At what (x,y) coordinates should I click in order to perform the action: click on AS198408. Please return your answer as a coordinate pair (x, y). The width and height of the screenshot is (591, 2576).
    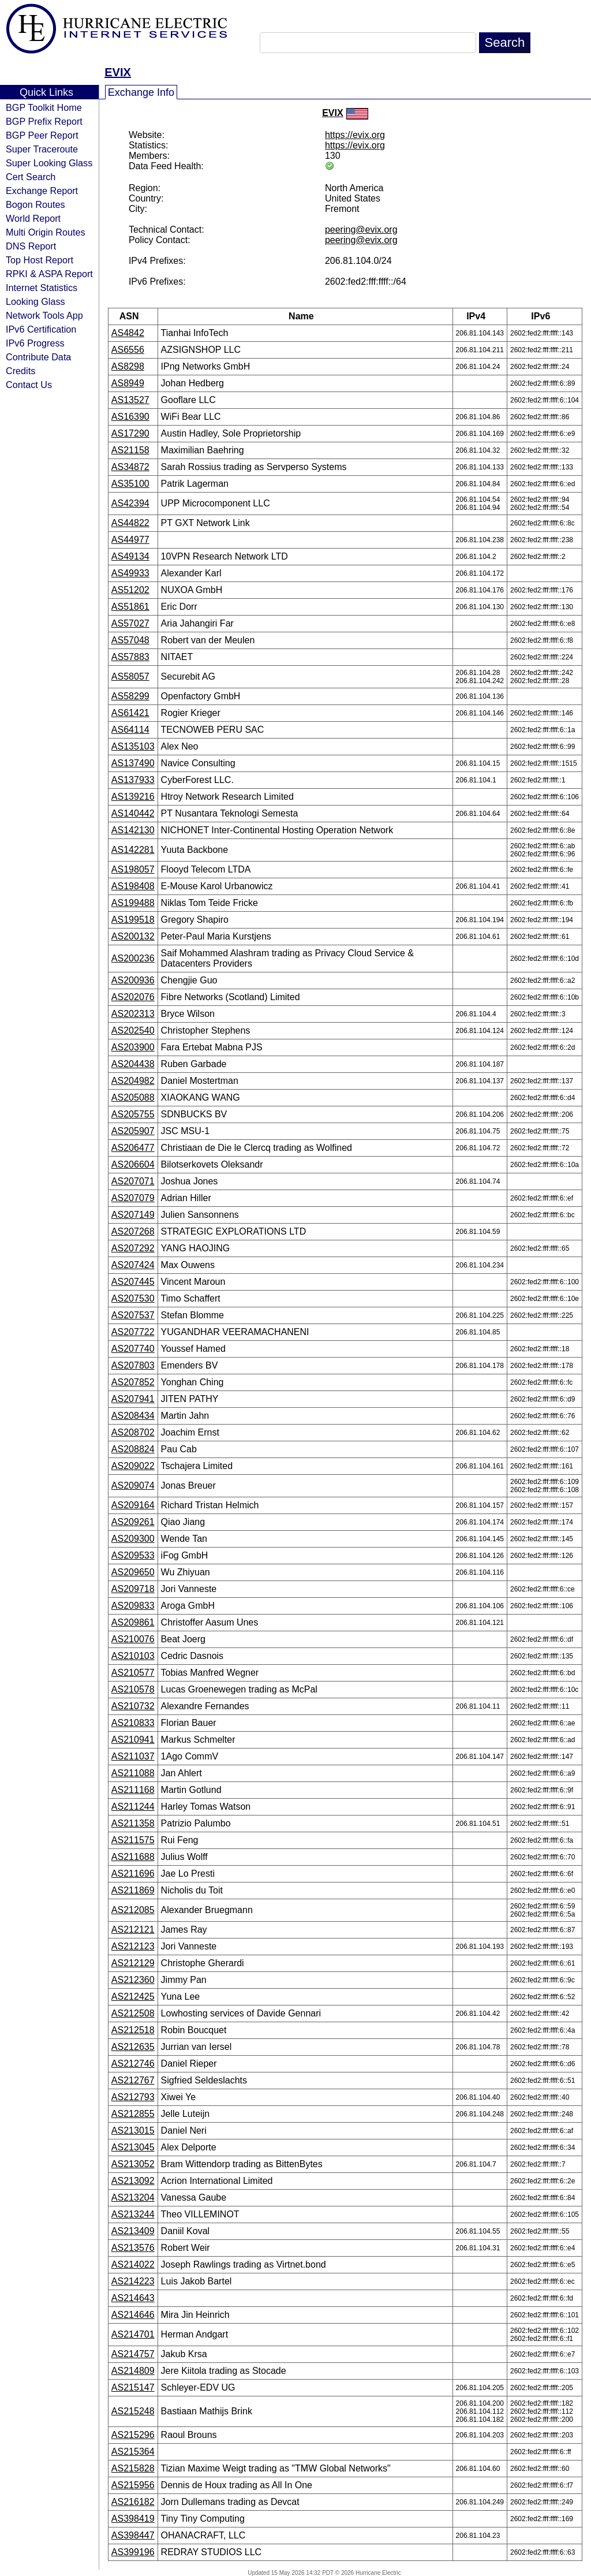
    Looking at the image, I should click on (133, 886).